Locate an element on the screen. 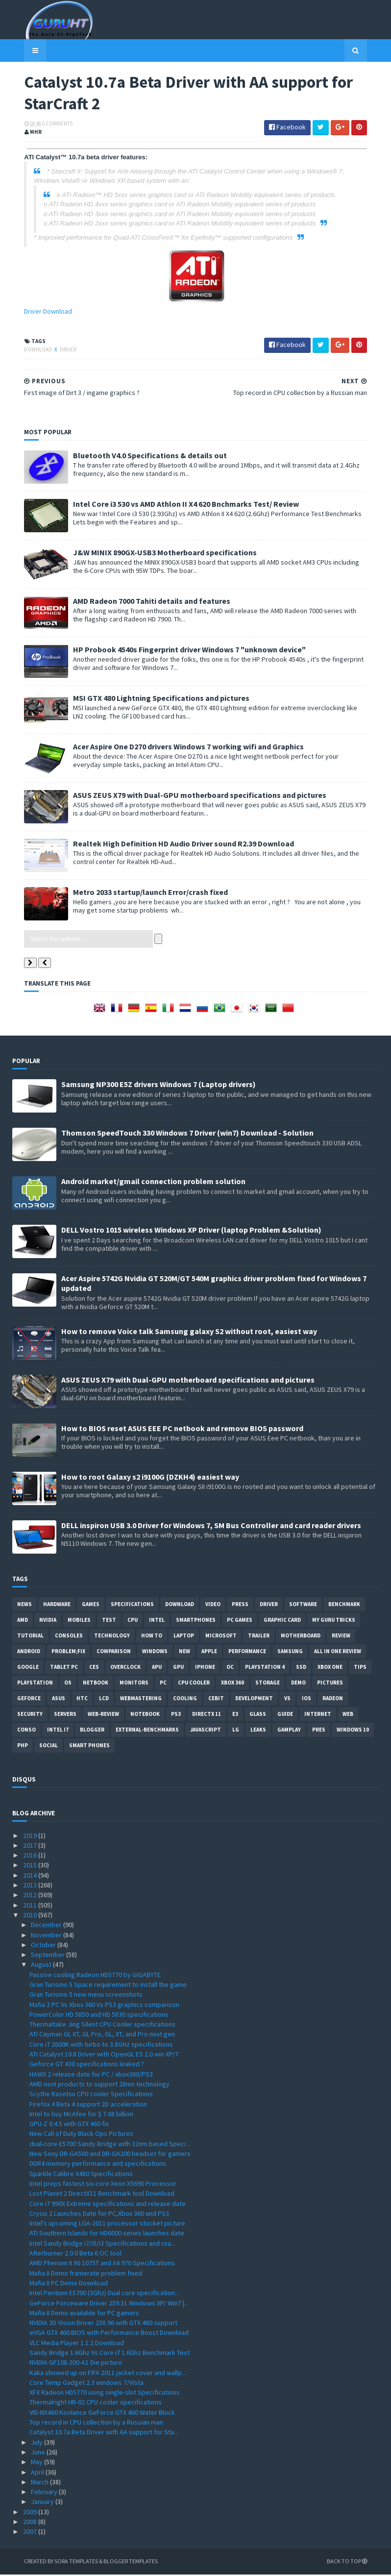 This screenshot has width=391, height=2576. April is located at coordinates (38, 2473).